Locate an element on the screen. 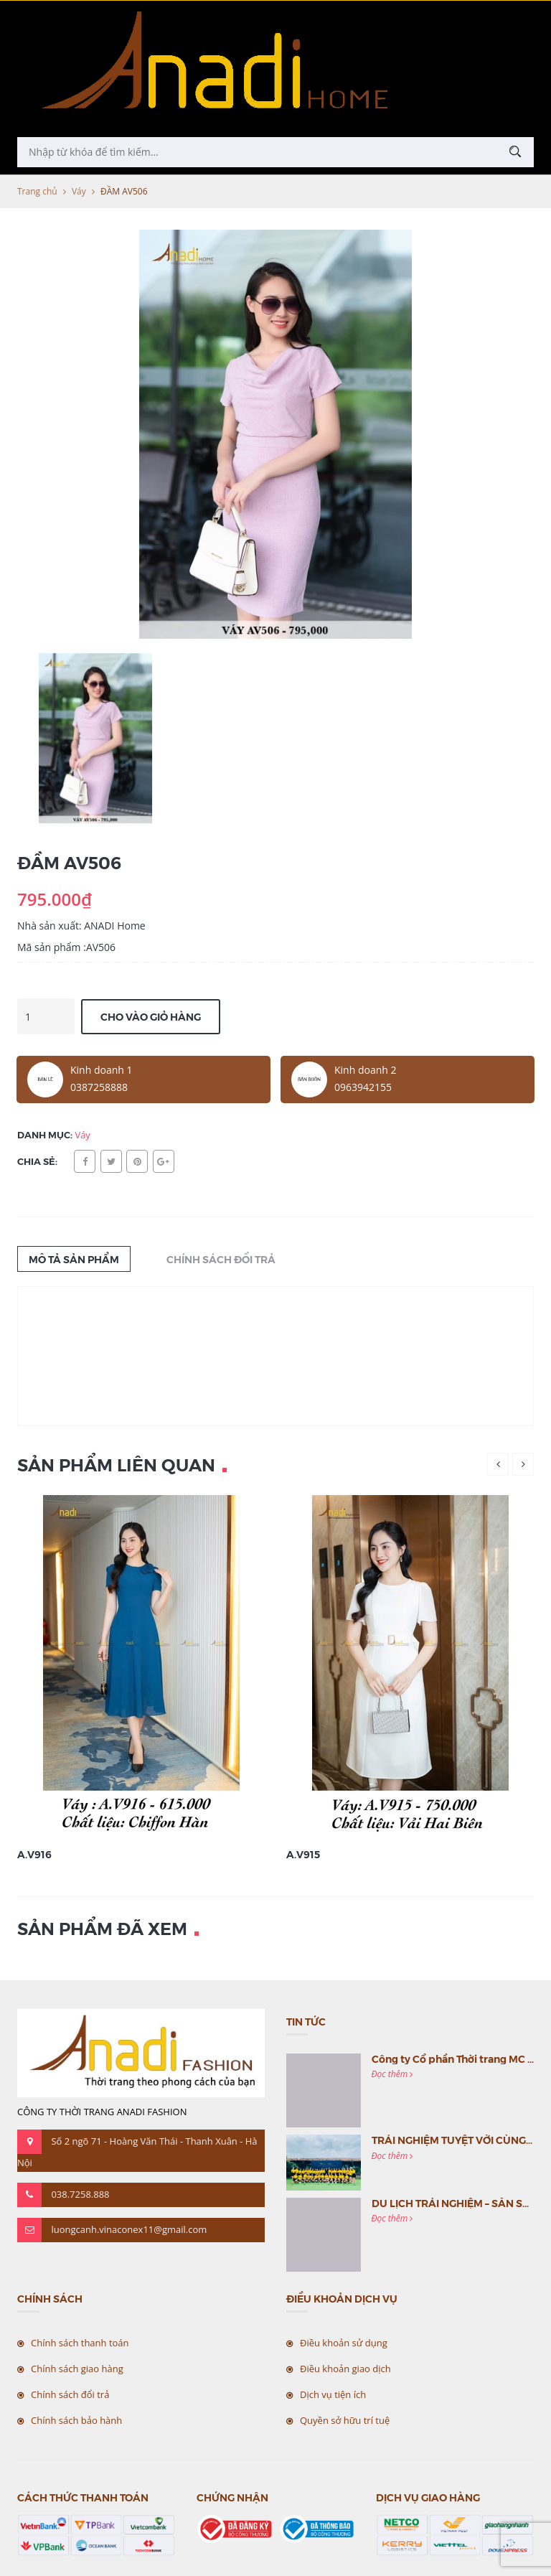  Chính sách thanh toán is located at coordinates (80, 2342).